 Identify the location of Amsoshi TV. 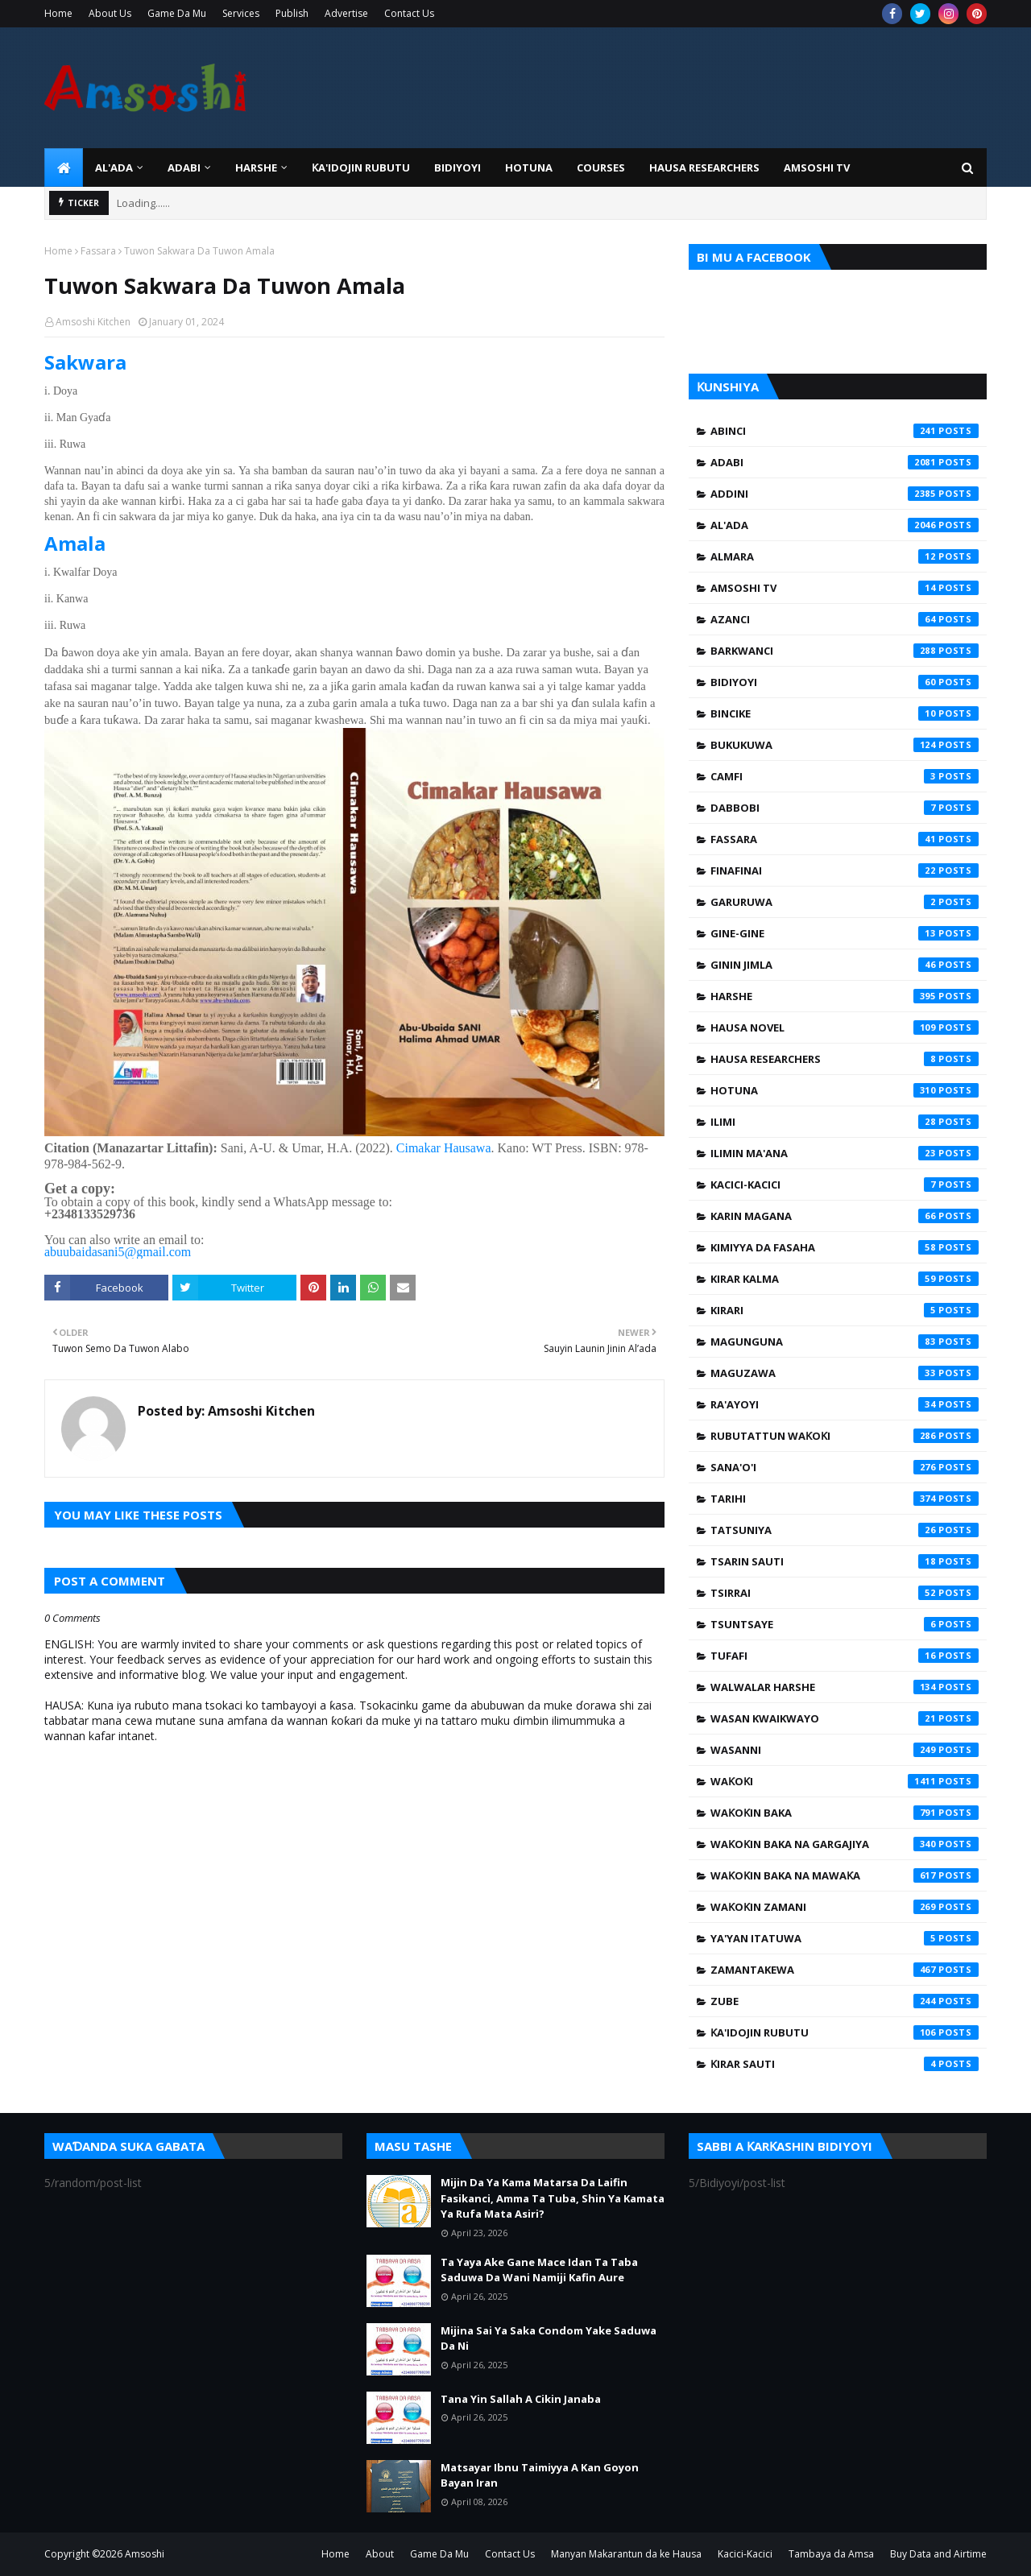
(844, 588).